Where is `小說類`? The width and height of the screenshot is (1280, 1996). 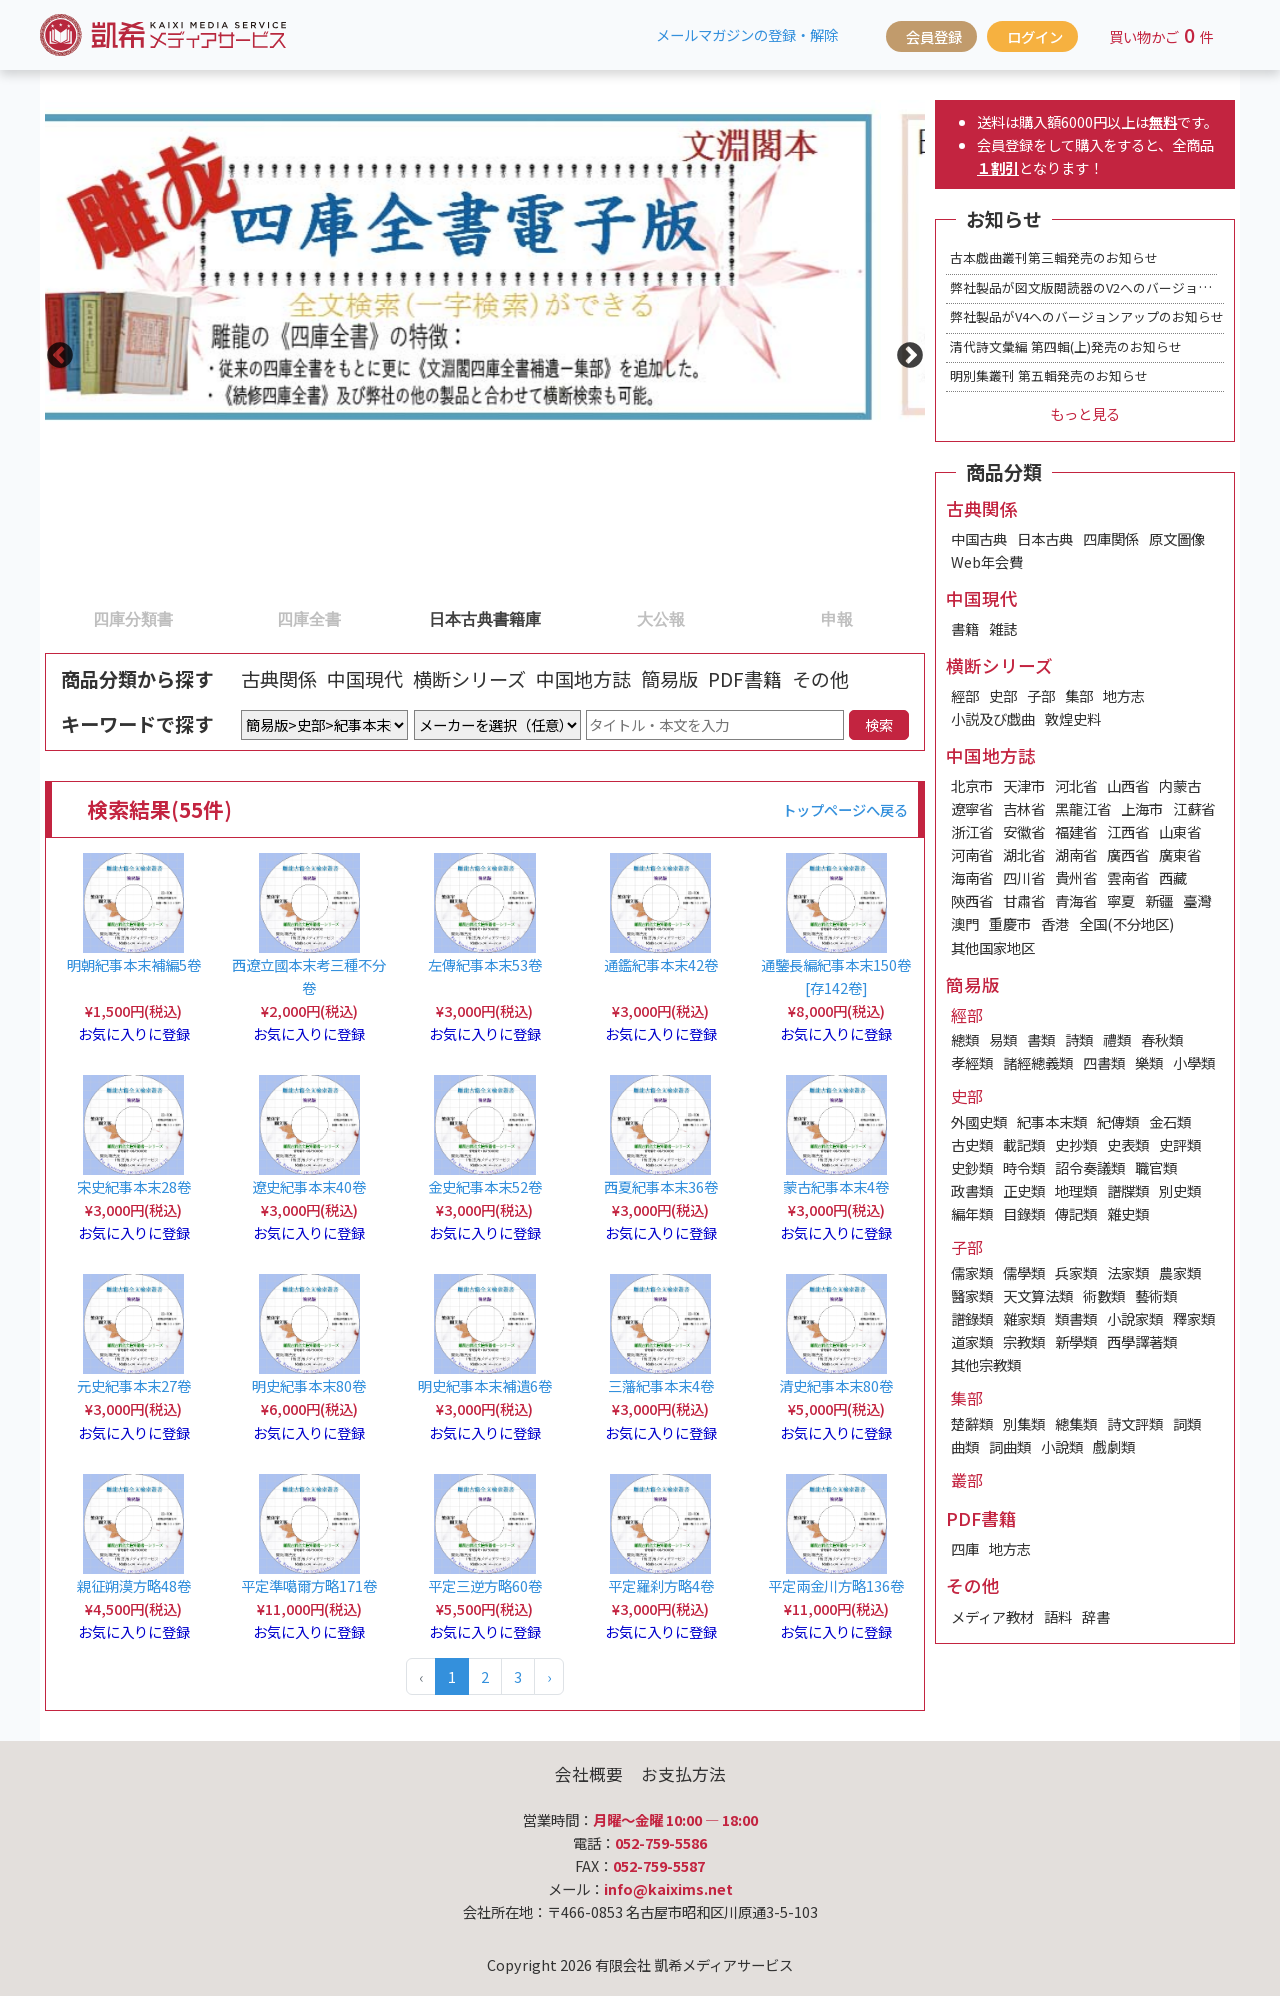
小說類 is located at coordinates (1062, 1446).